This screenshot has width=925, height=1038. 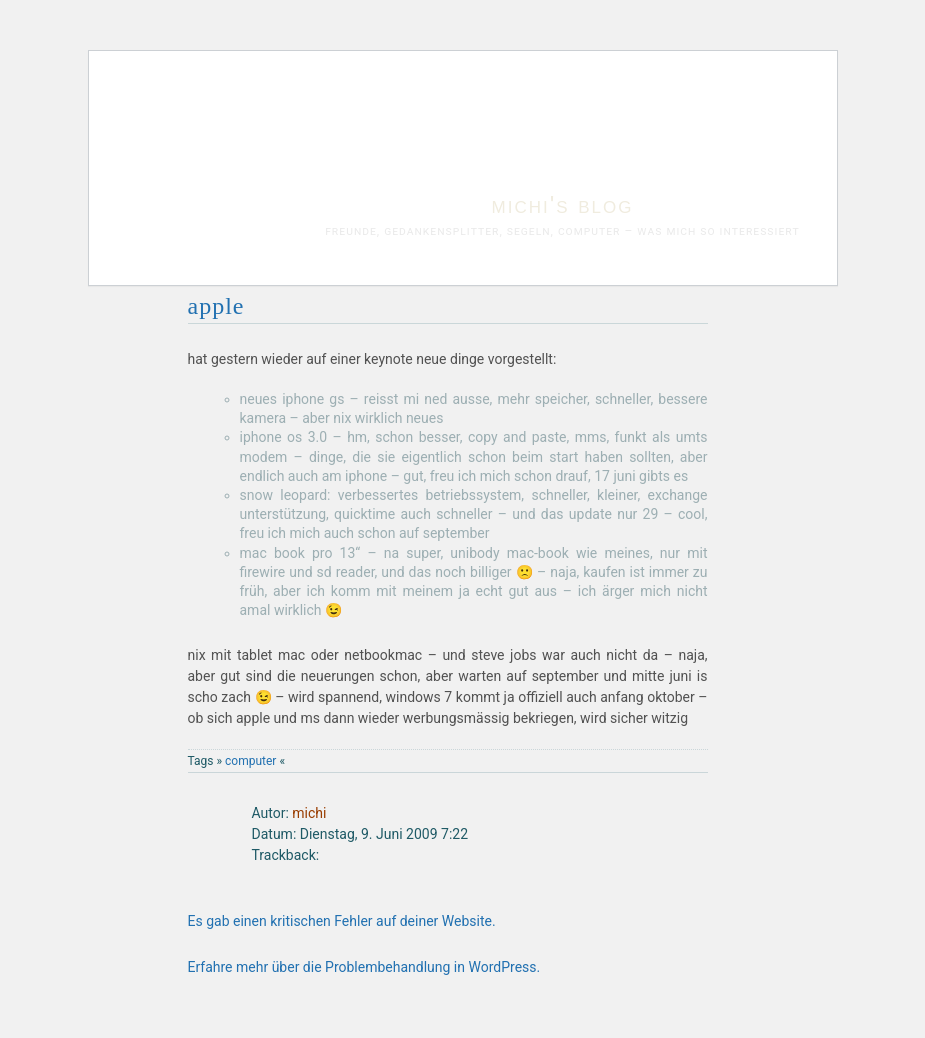 What do you see at coordinates (309, 813) in the screenshot?
I see `michi` at bounding box center [309, 813].